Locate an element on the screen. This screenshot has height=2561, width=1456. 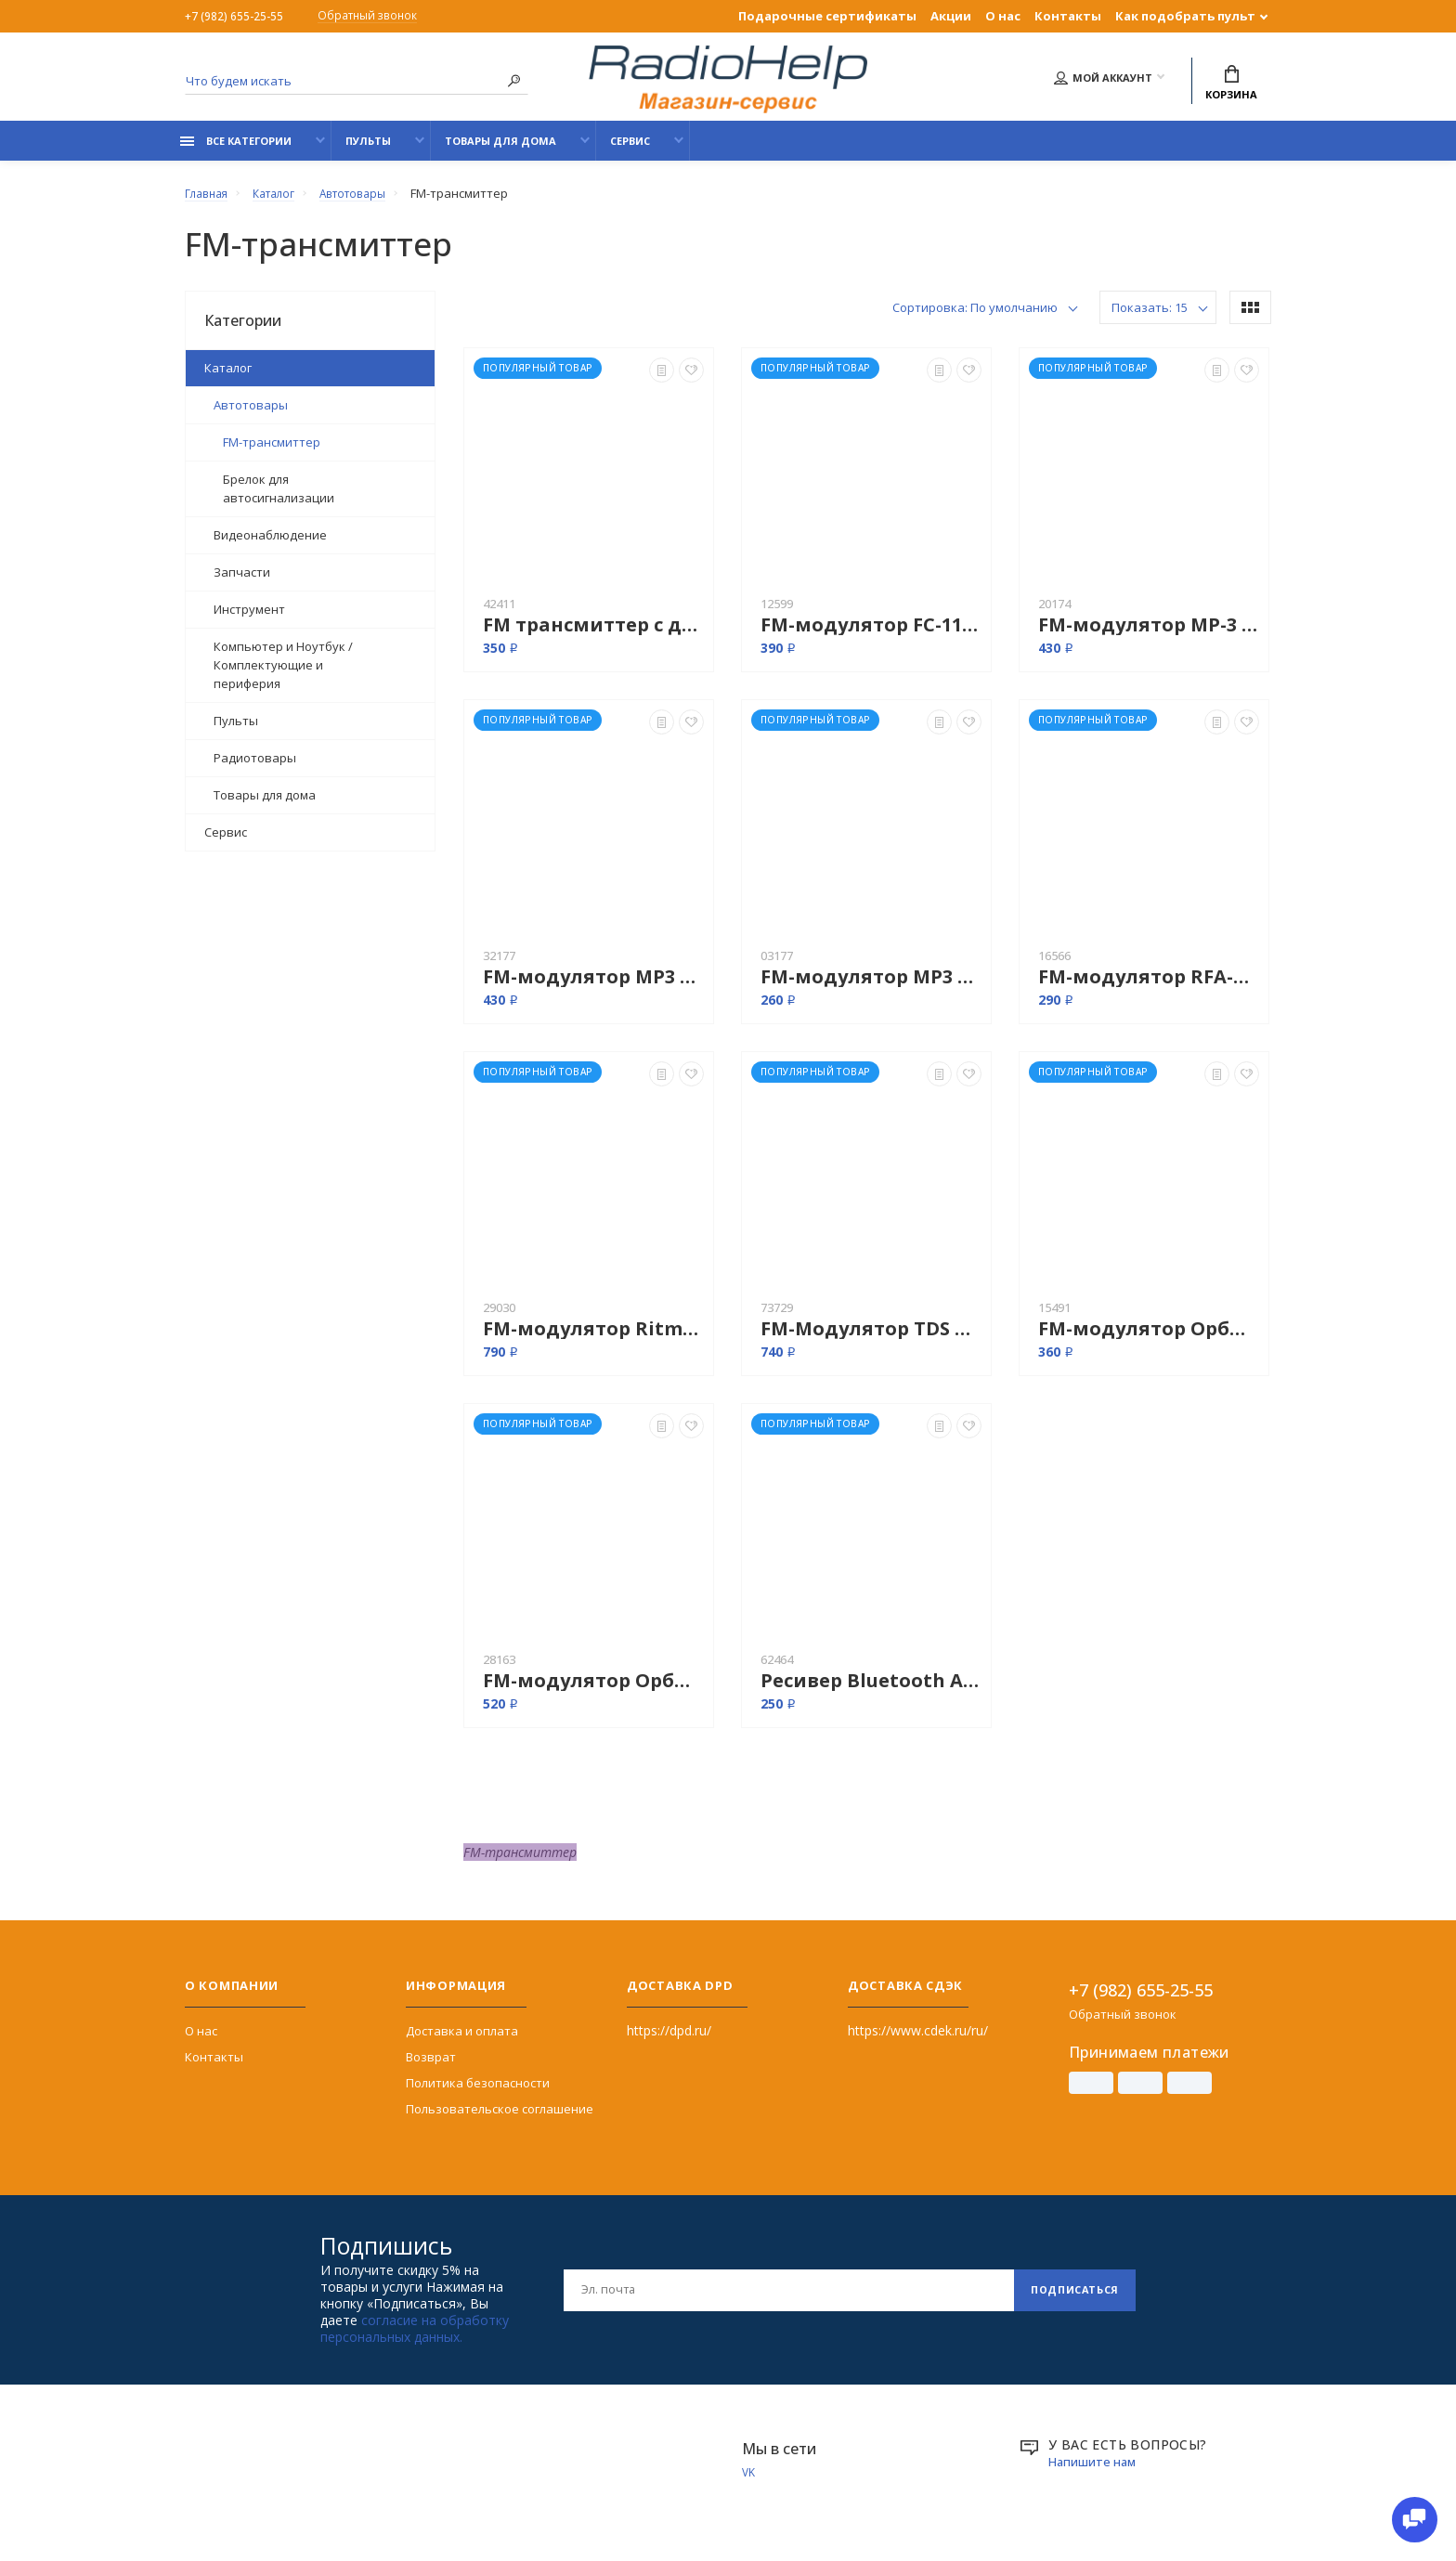
Инструмент is located at coordinates (249, 619).